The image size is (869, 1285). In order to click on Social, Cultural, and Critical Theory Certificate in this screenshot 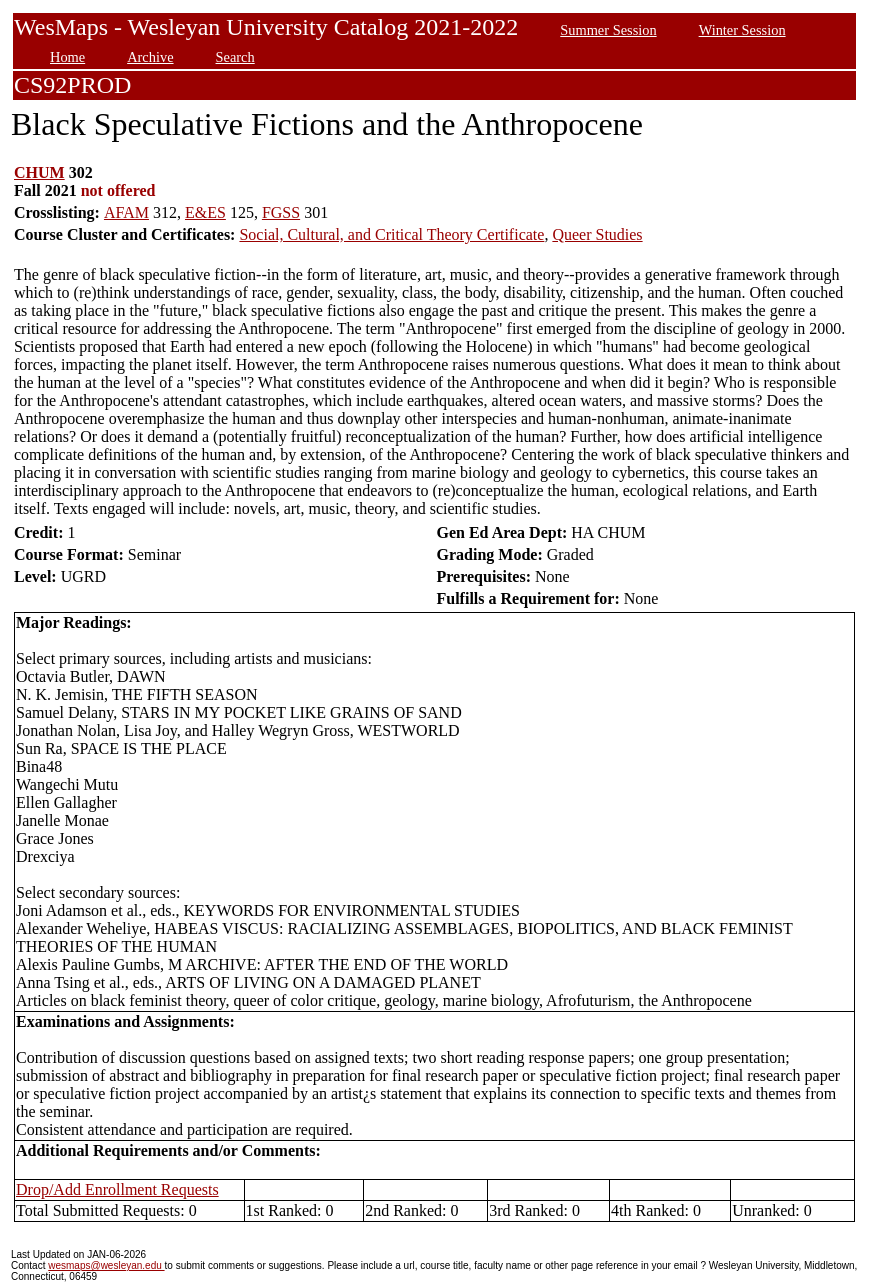, I will do `click(391, 234)`.